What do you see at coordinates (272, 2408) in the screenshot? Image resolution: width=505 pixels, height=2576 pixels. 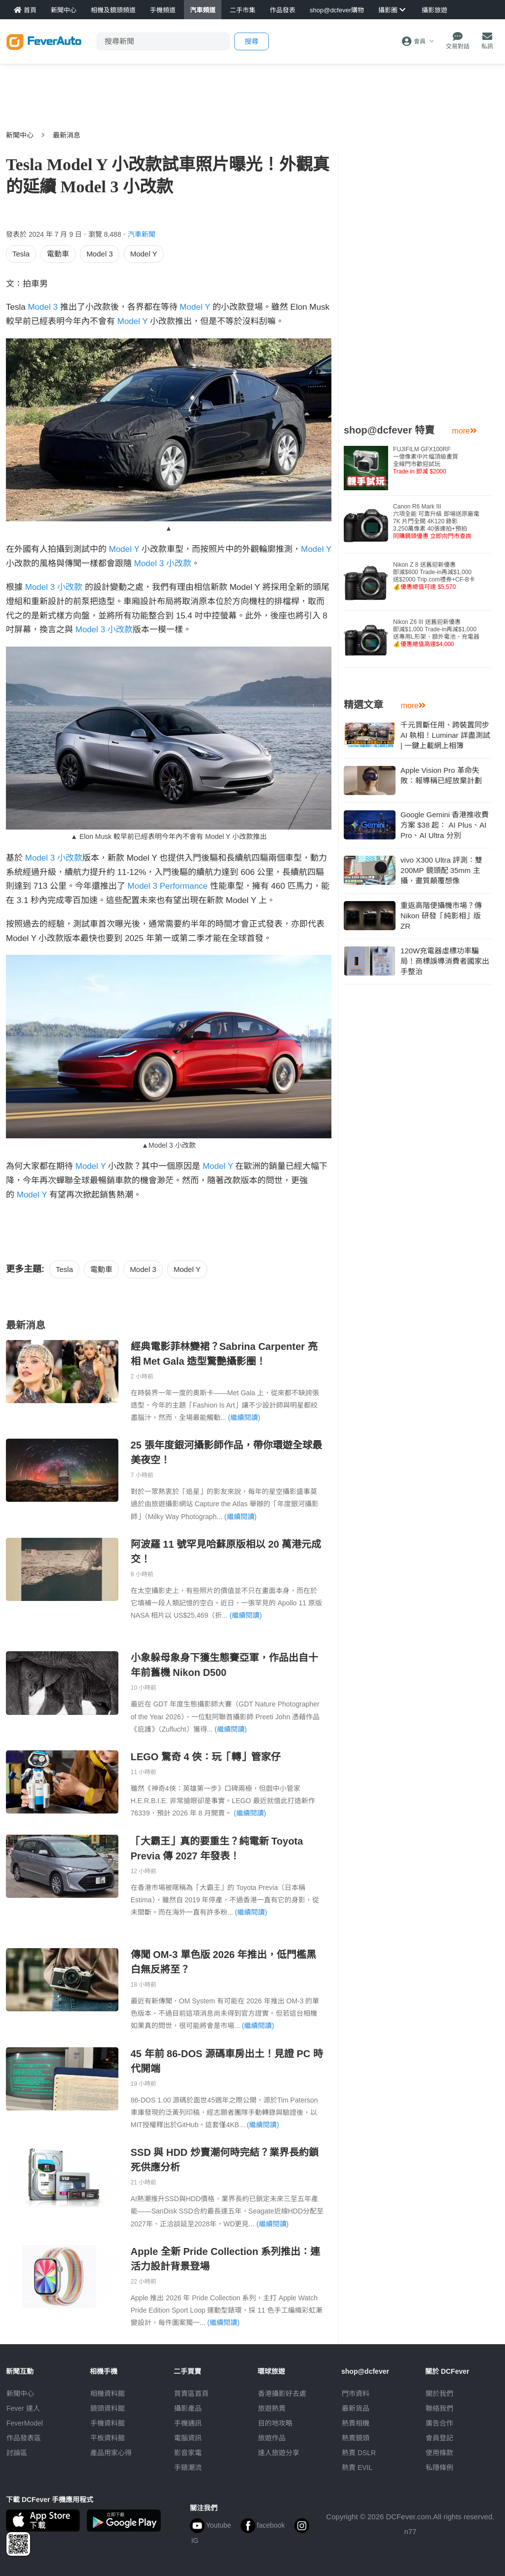 I see `旅遊熱賣` at bounding box center [272, 2408].